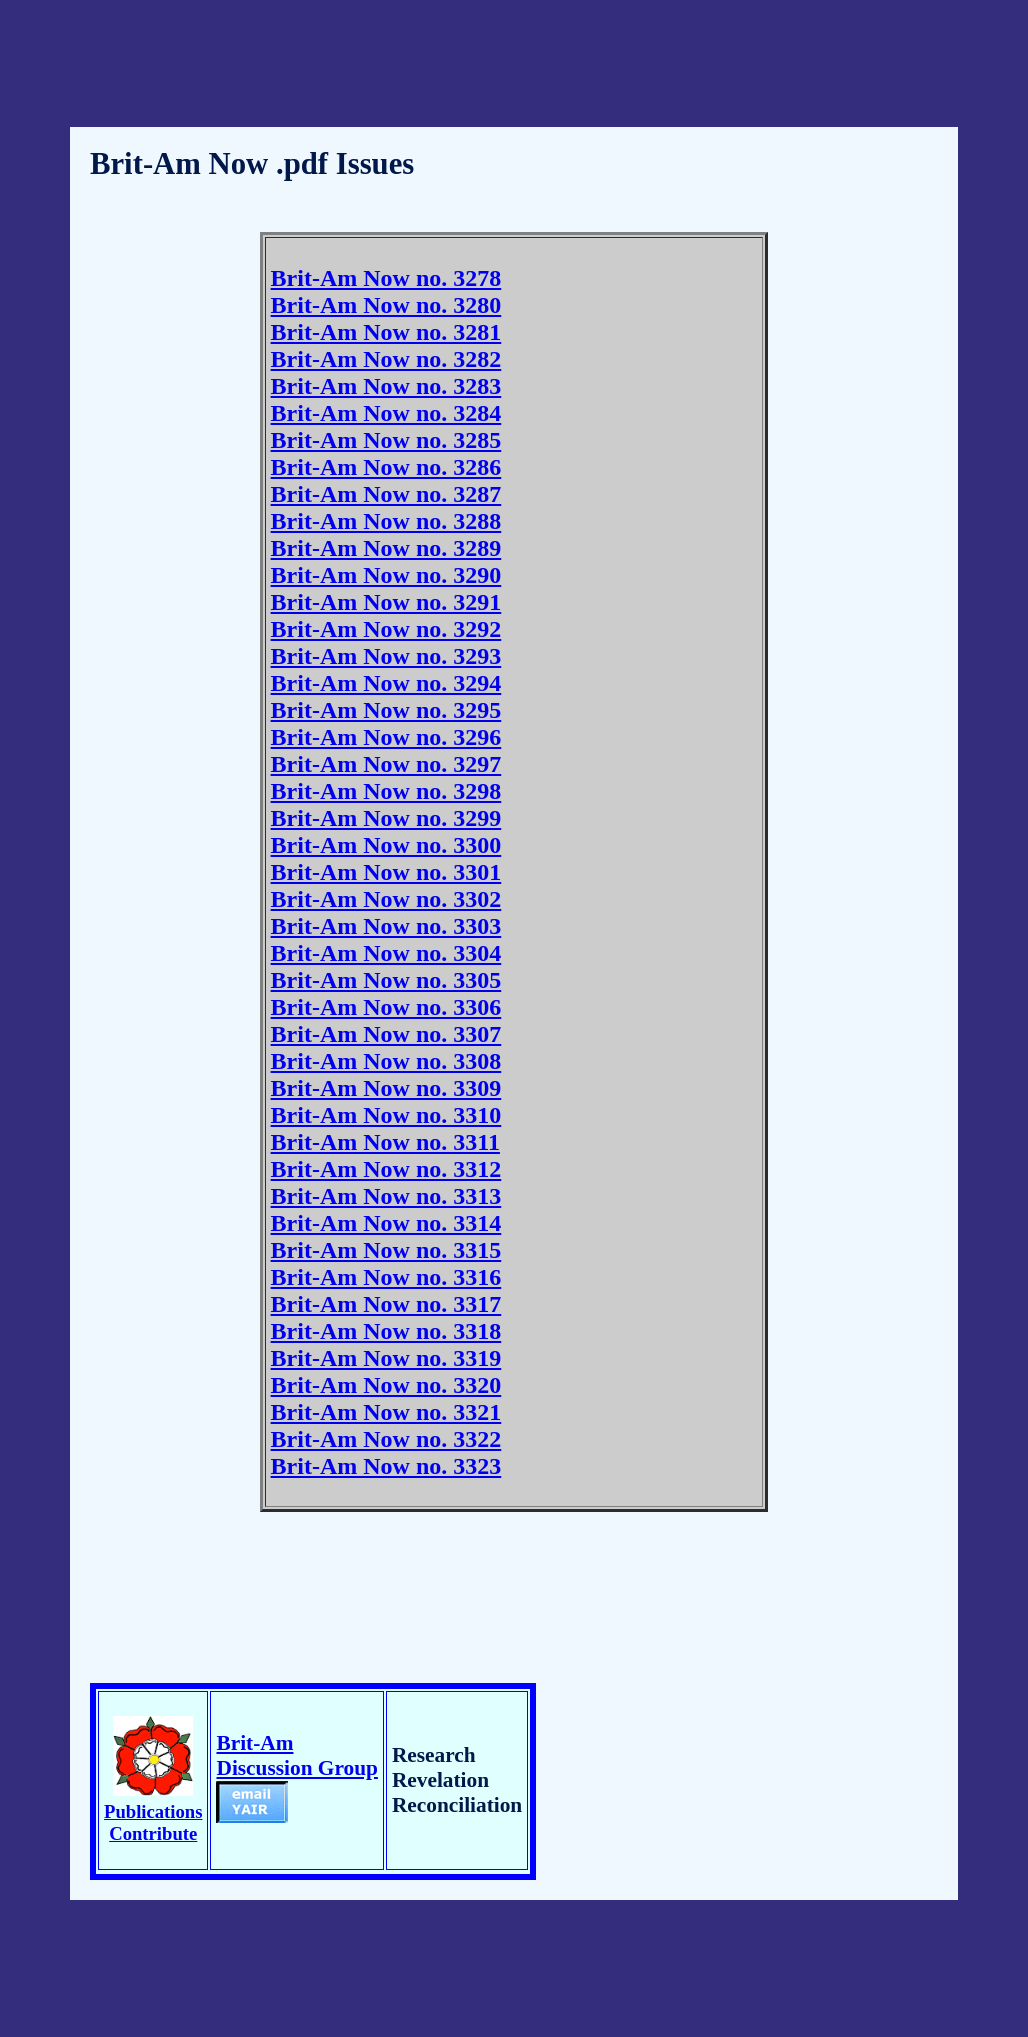 This screenshot has height=2037, width=1028. What do you see at coordinates (386, 467) in the screenshot?
I see `Brit-Am Now no. 3286` at bounding box center [386, 467].